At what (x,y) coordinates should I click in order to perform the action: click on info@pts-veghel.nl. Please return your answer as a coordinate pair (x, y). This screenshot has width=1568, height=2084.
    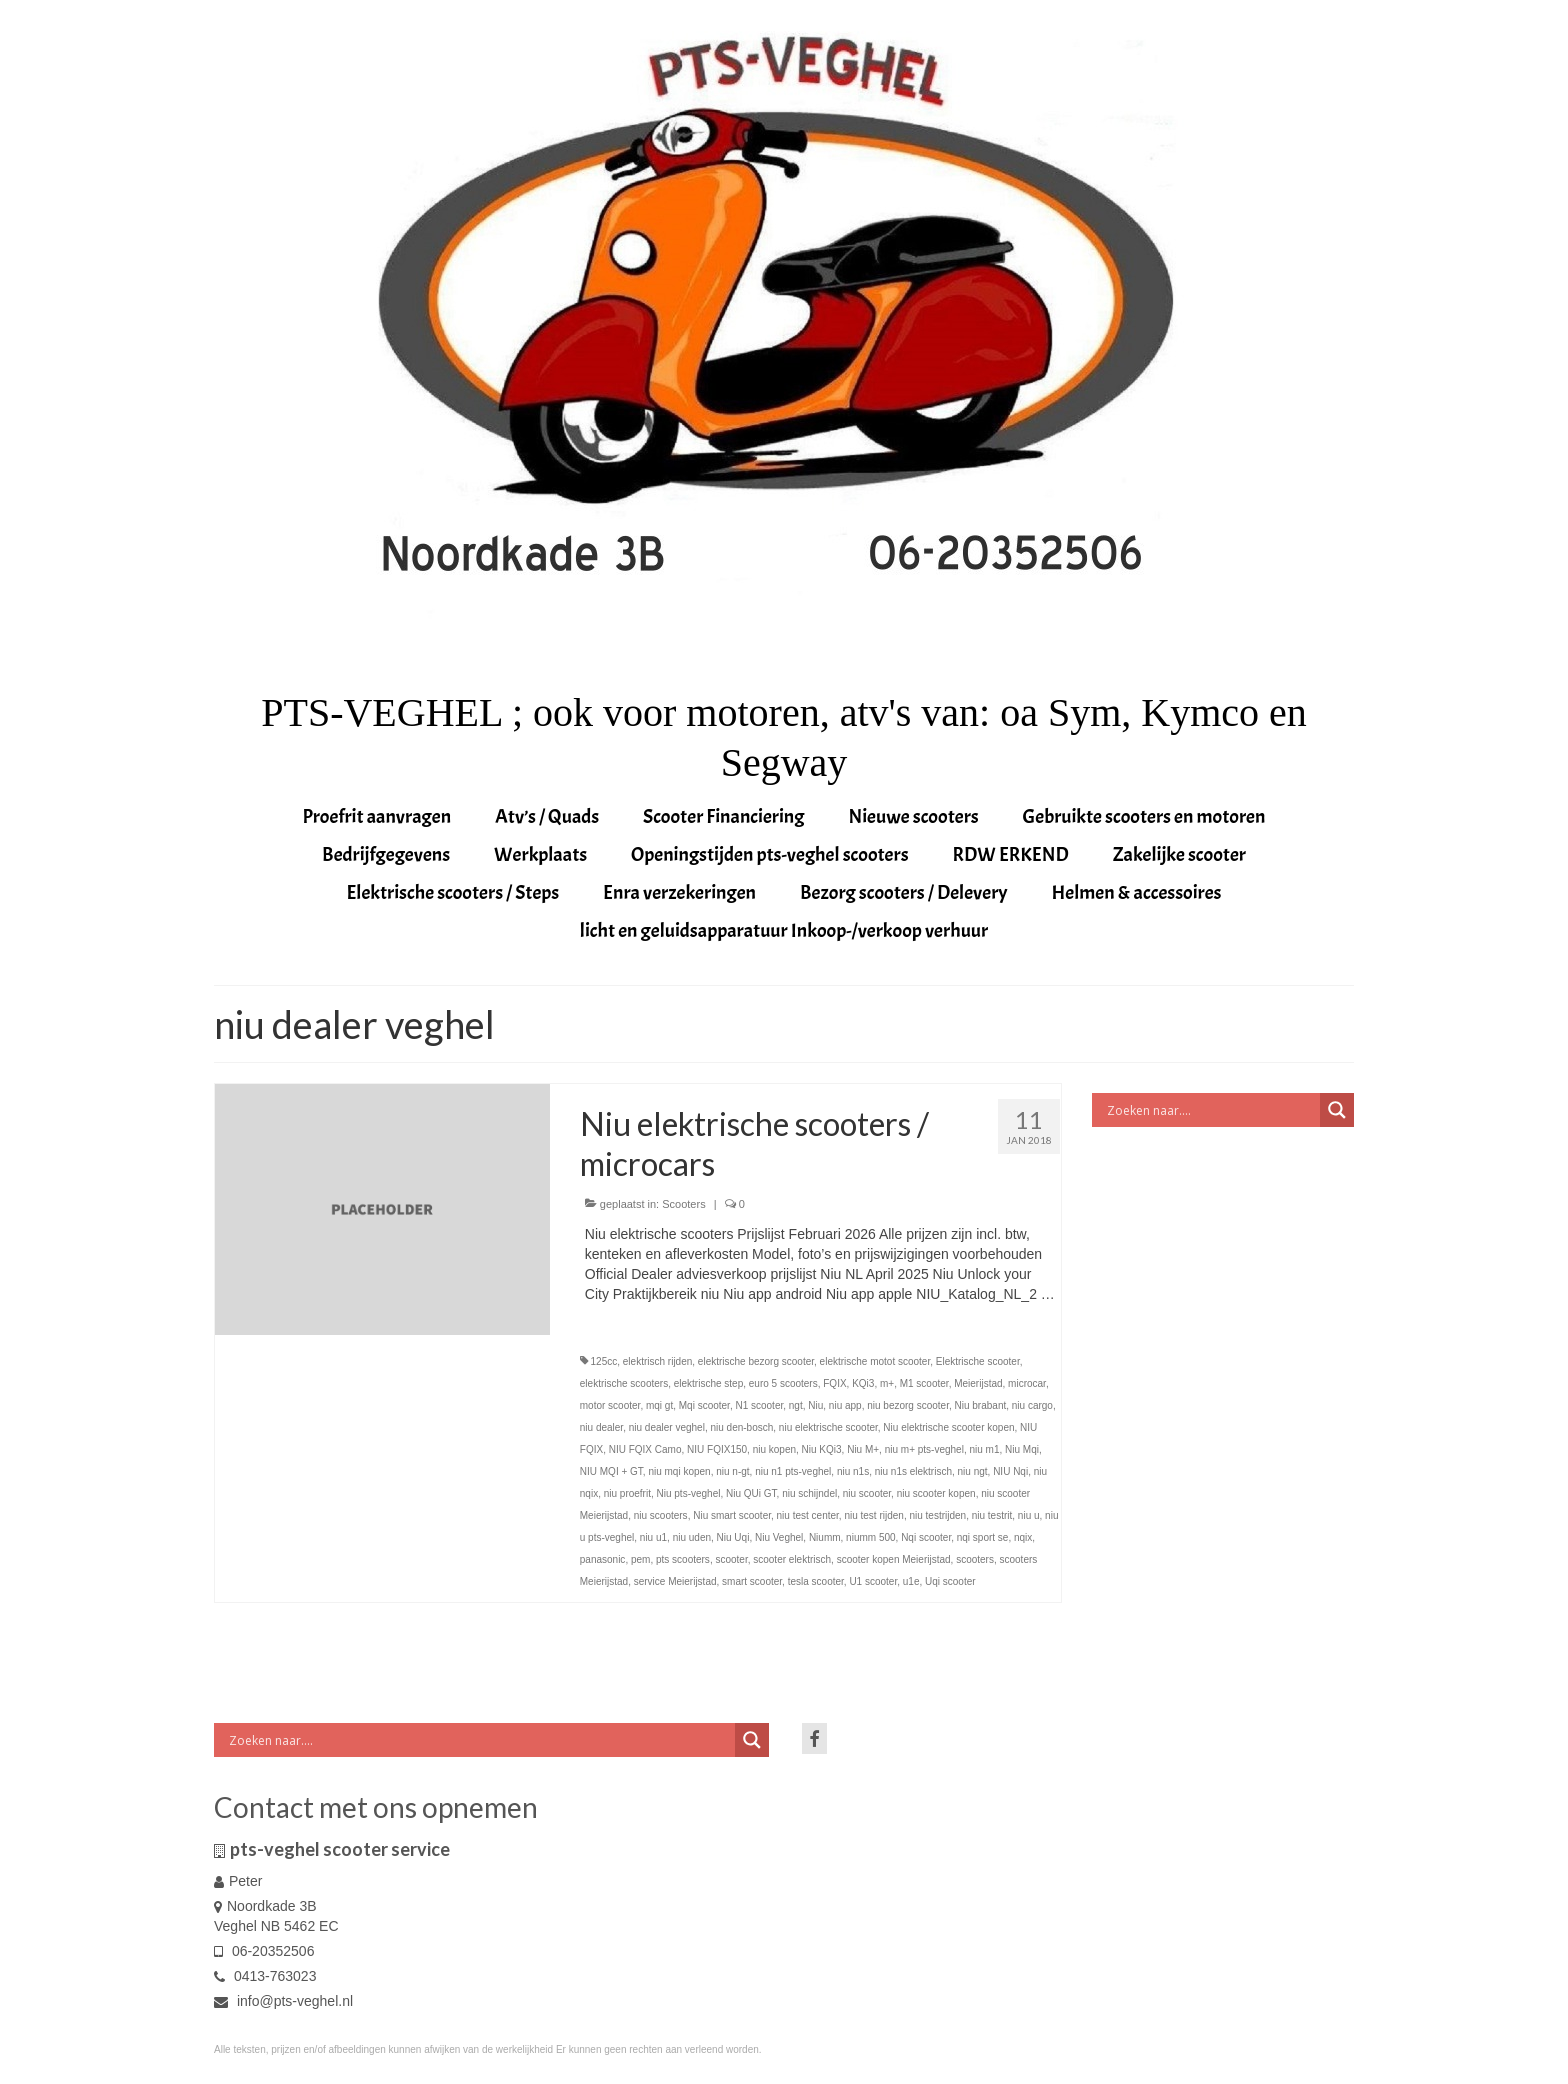
    Looking at the image, I should click on (283, 2001).